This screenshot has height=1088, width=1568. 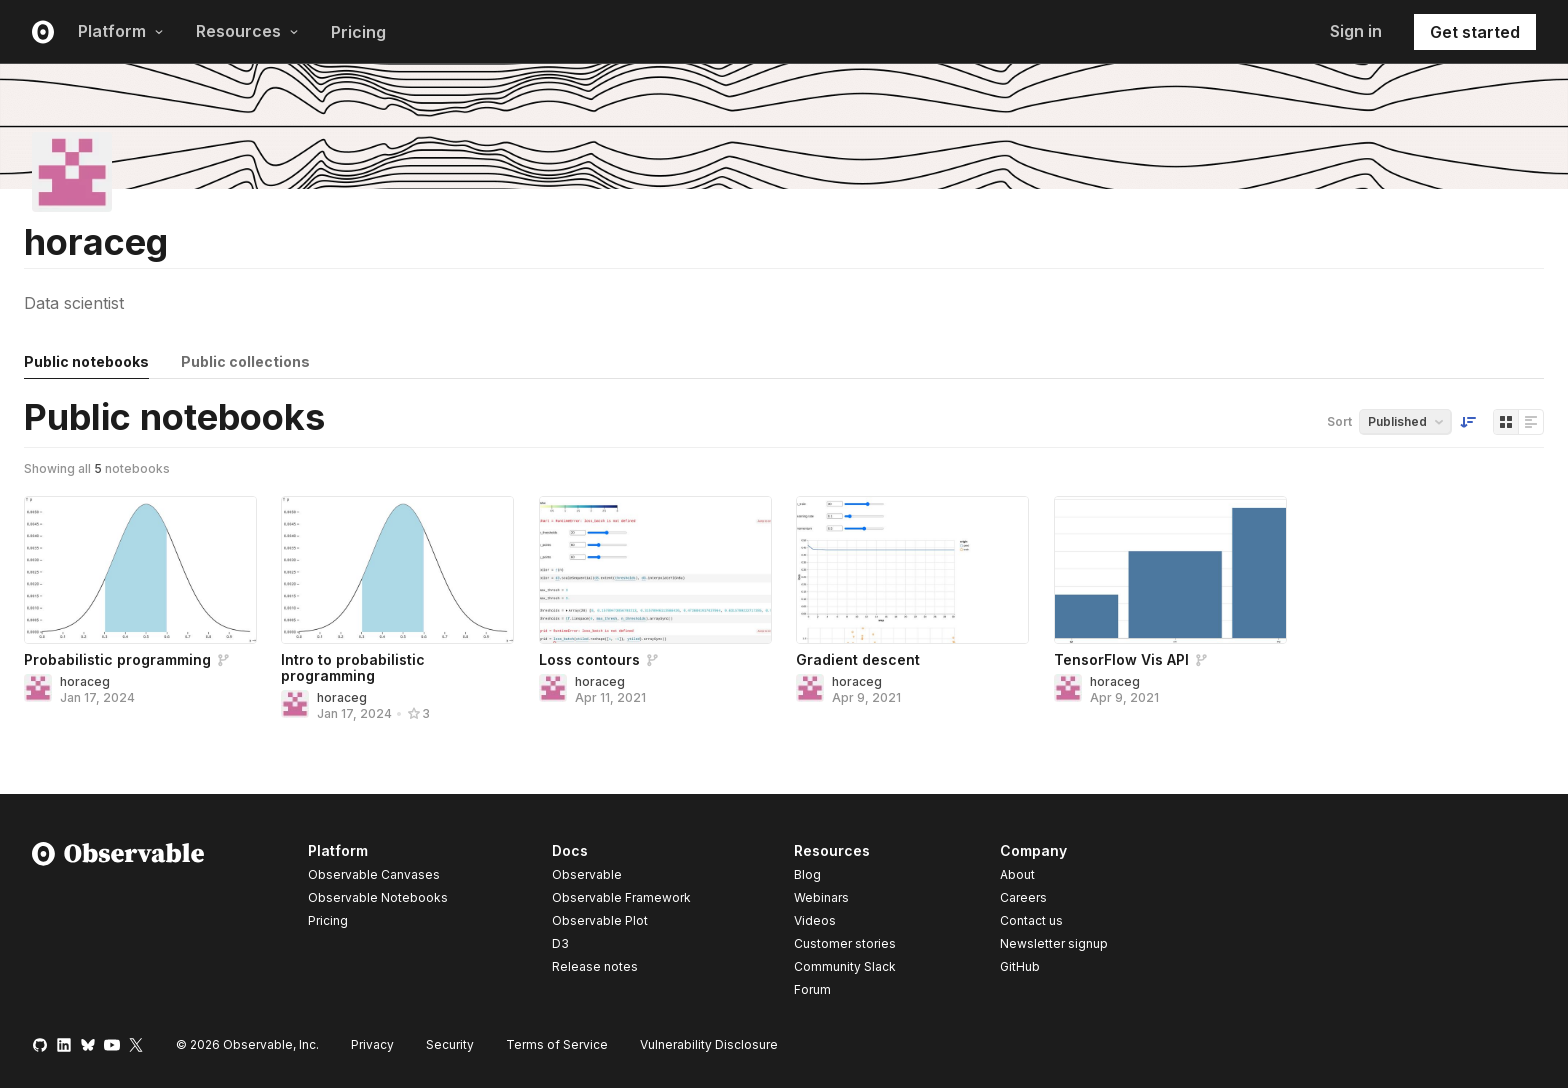 What do you see at coordinates (245, 361) in the screenshot?
I see `Public collections` at bounding box center [245, 361].